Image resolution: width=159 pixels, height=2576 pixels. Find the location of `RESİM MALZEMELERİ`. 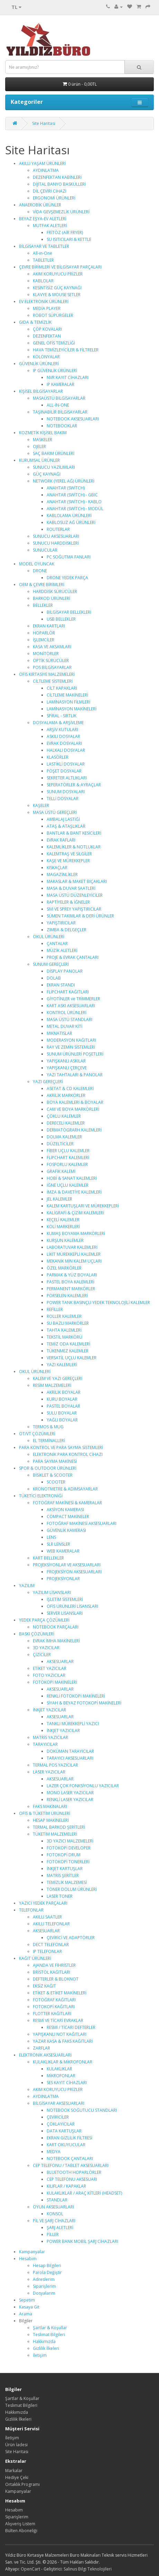

RESİM MALZEMELERİ is located at coordinates (52, 1385).